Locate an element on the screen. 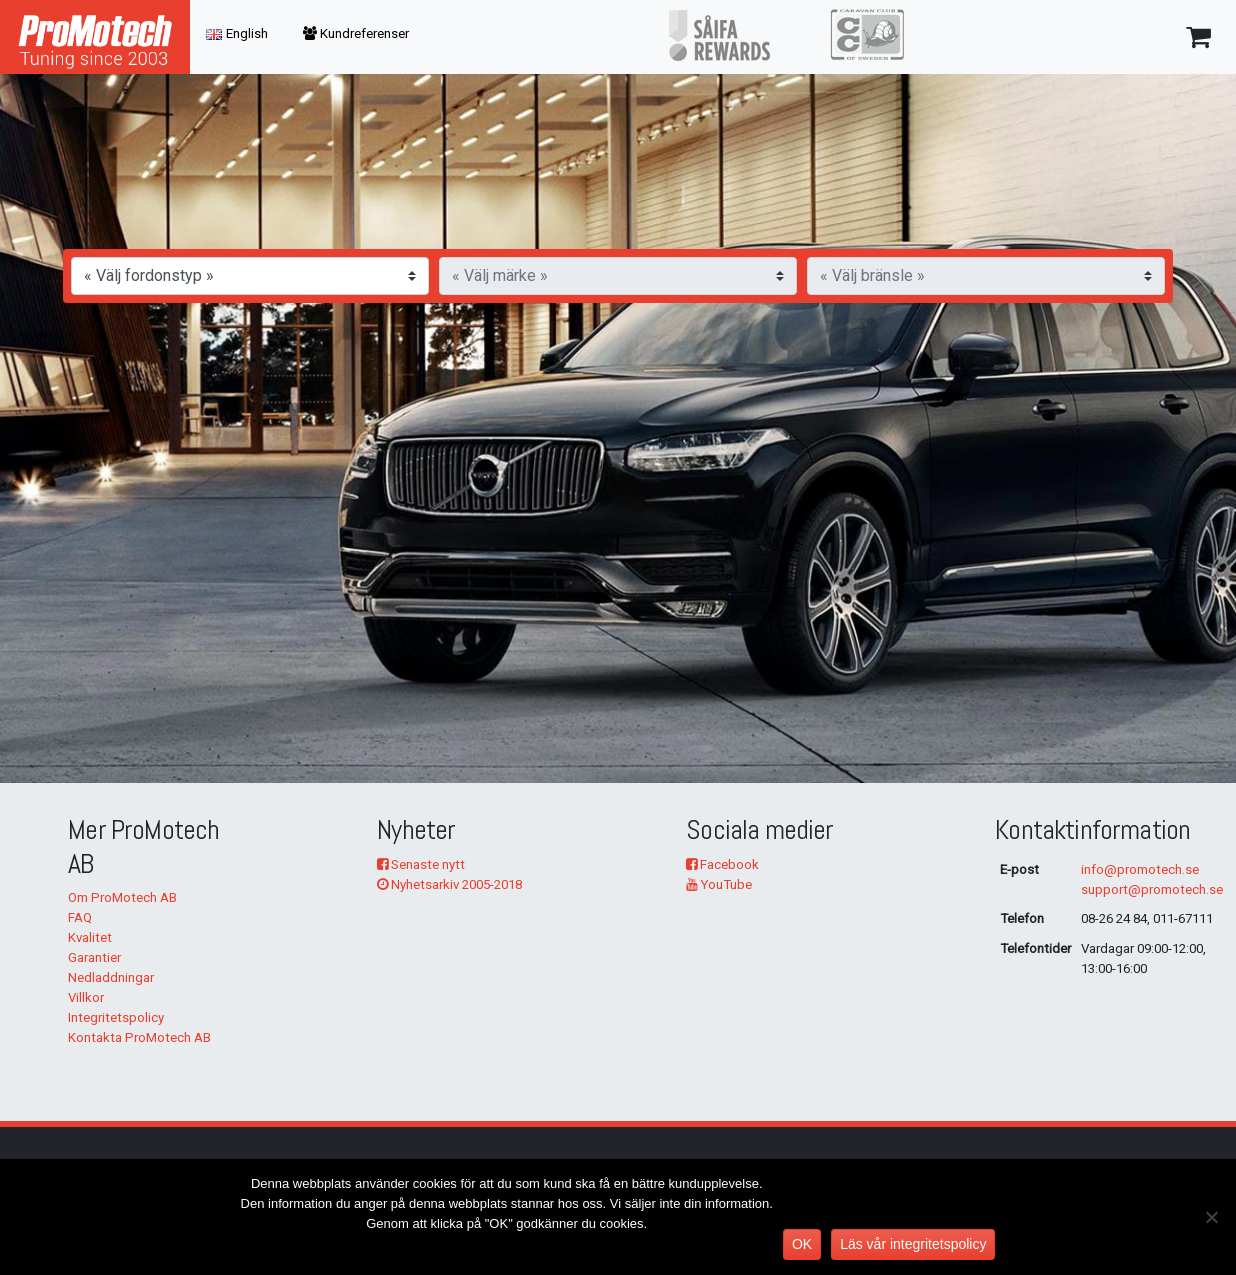  [No] is located at coordinates (1211, 1217).